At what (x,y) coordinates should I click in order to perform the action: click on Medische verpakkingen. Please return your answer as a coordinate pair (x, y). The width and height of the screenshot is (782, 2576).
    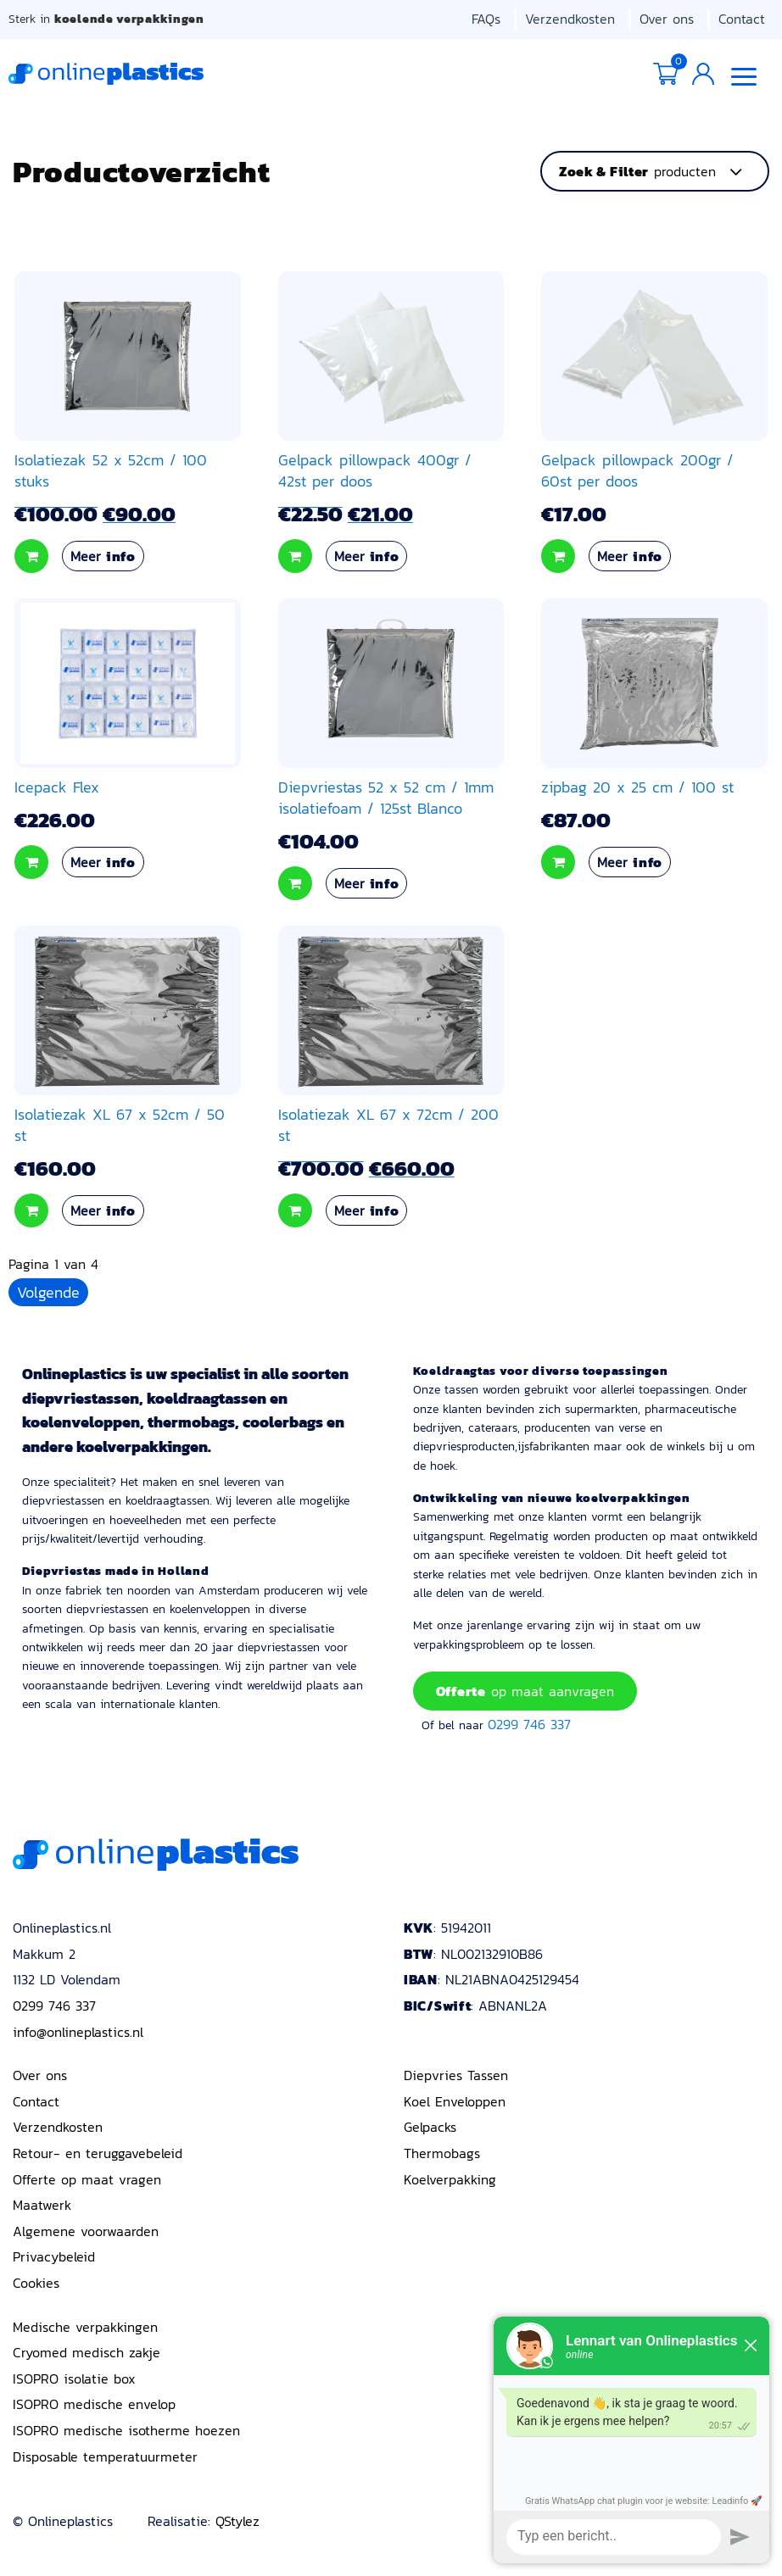
    Looking at the image, I should click on (85, 2323).